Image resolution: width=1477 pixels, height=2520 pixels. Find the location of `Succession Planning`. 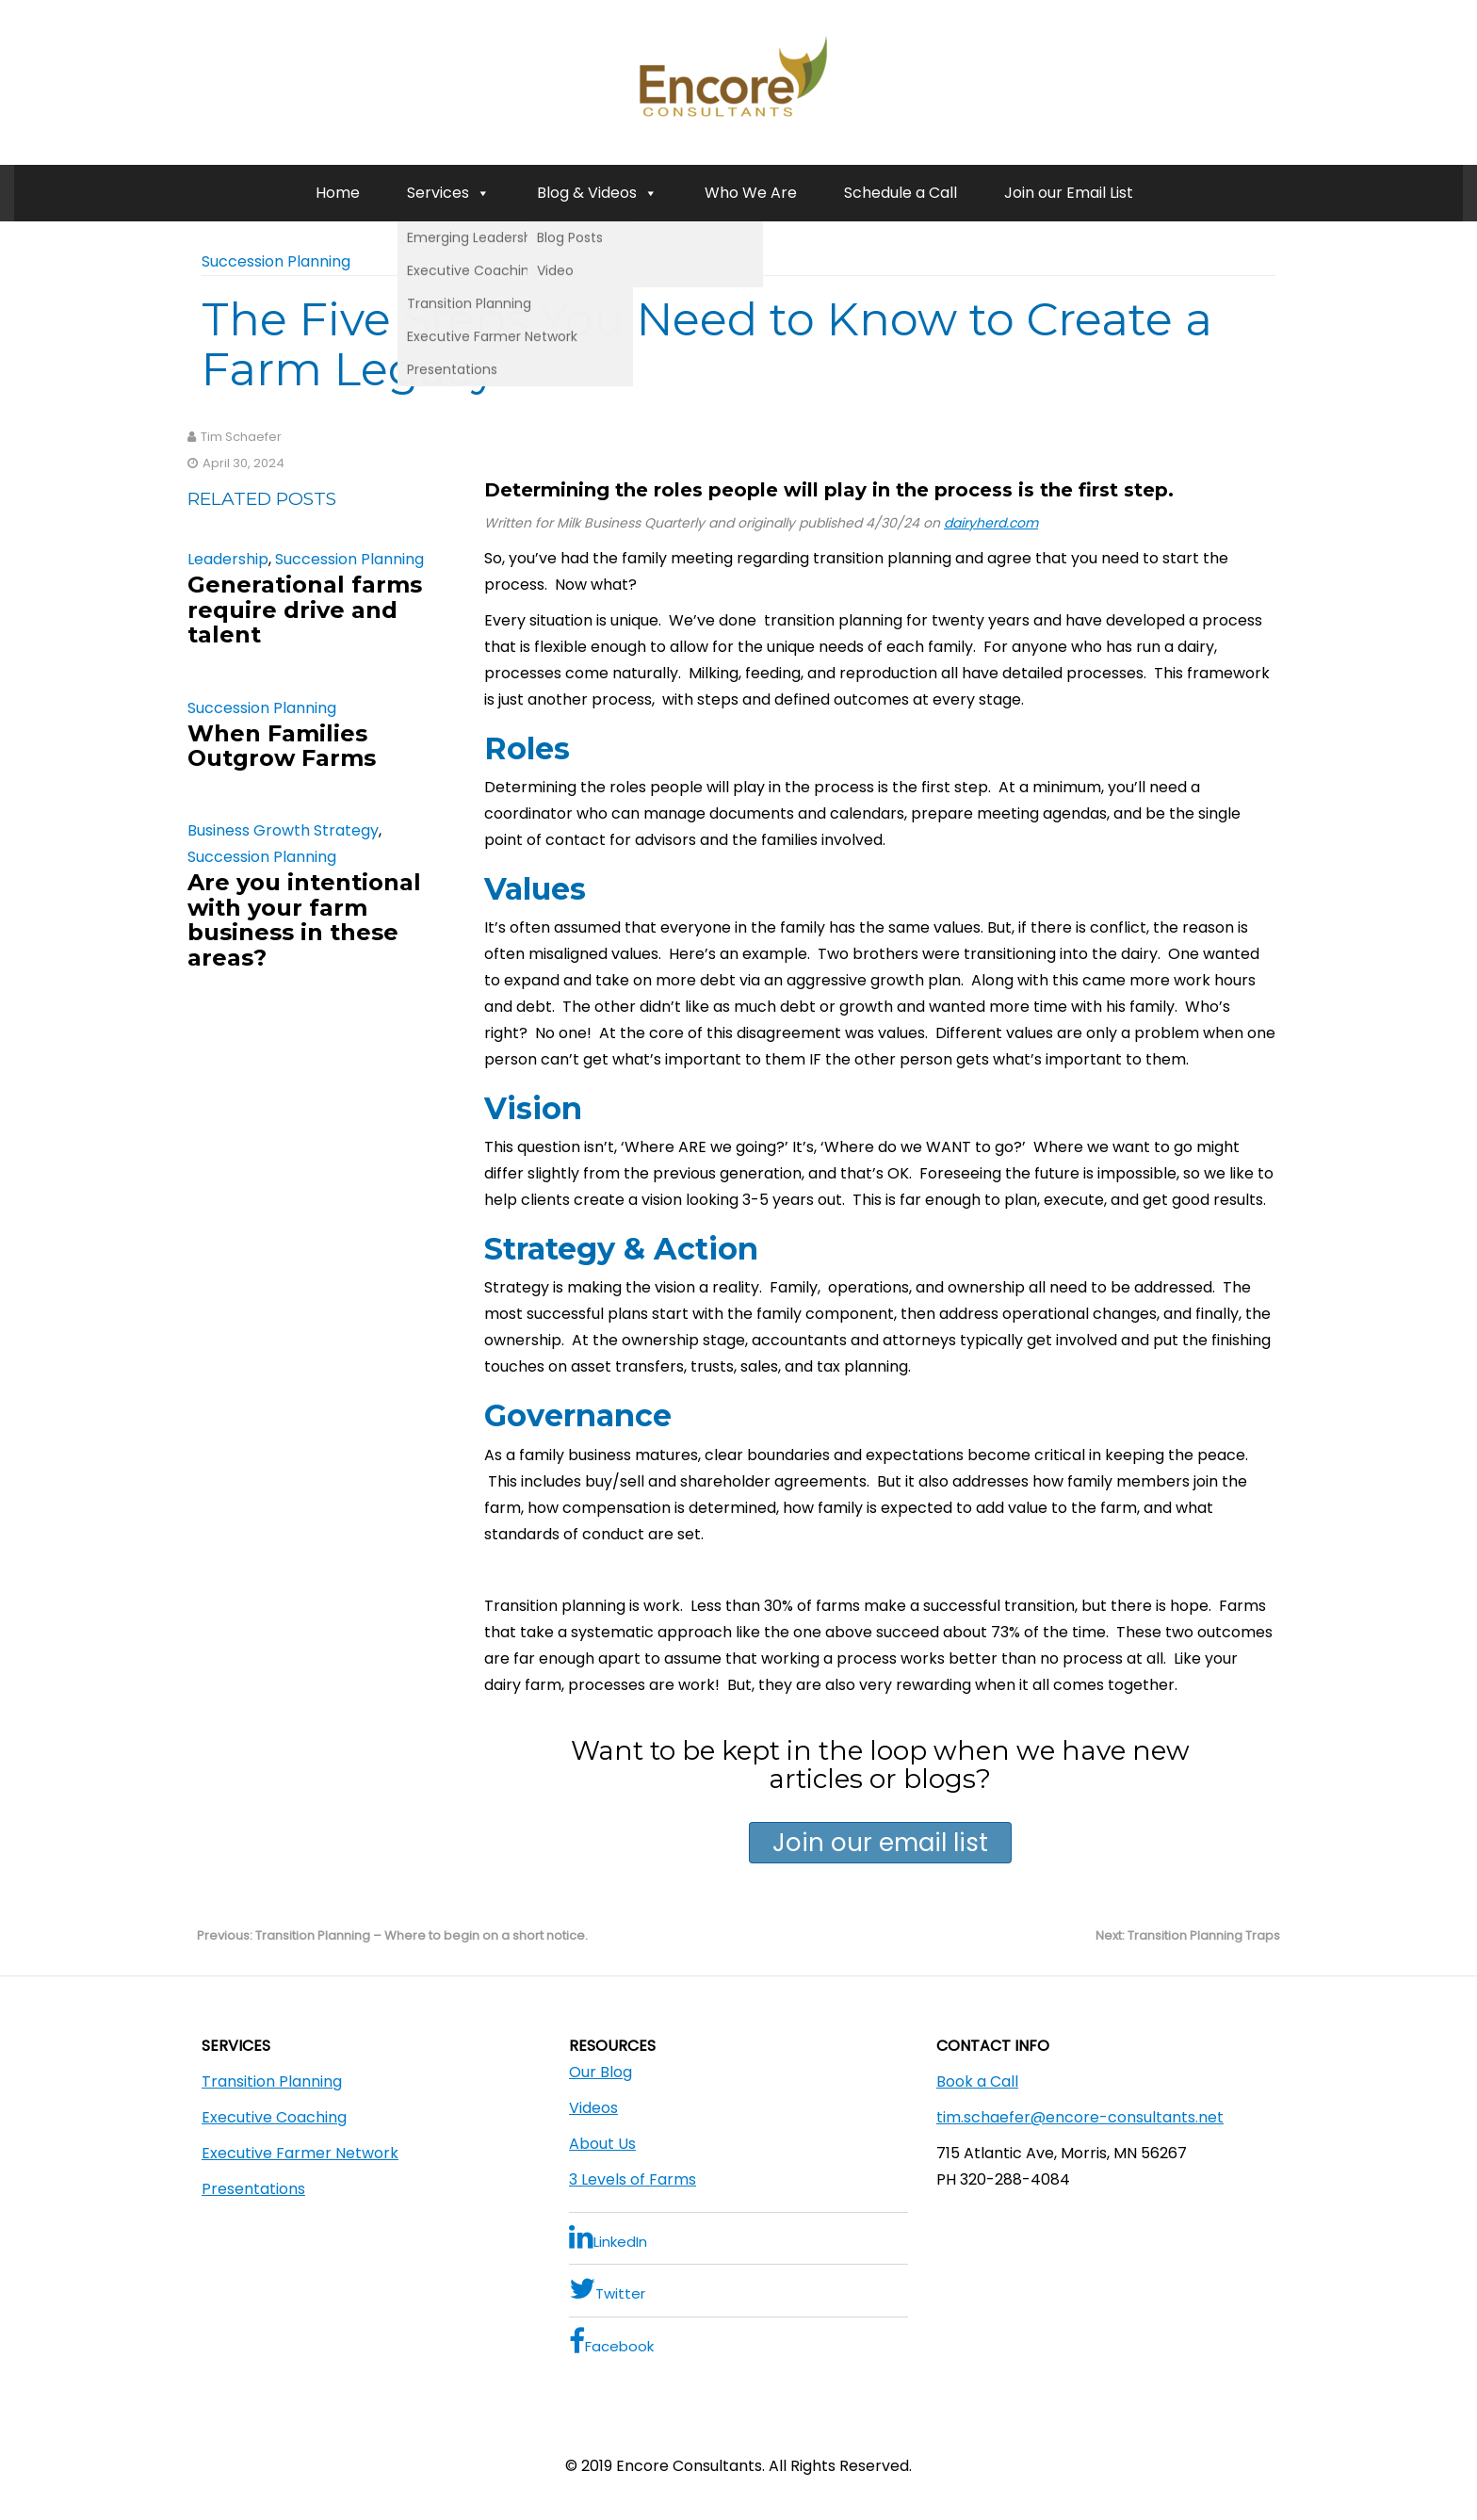

Succession Planning is located at coordinates (276, 261).